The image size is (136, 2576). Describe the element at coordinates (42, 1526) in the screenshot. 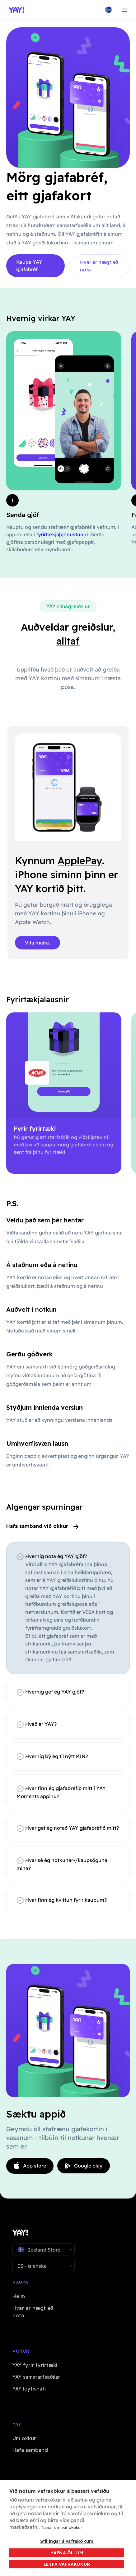

I see `Hafa samband við okkur` at that location.